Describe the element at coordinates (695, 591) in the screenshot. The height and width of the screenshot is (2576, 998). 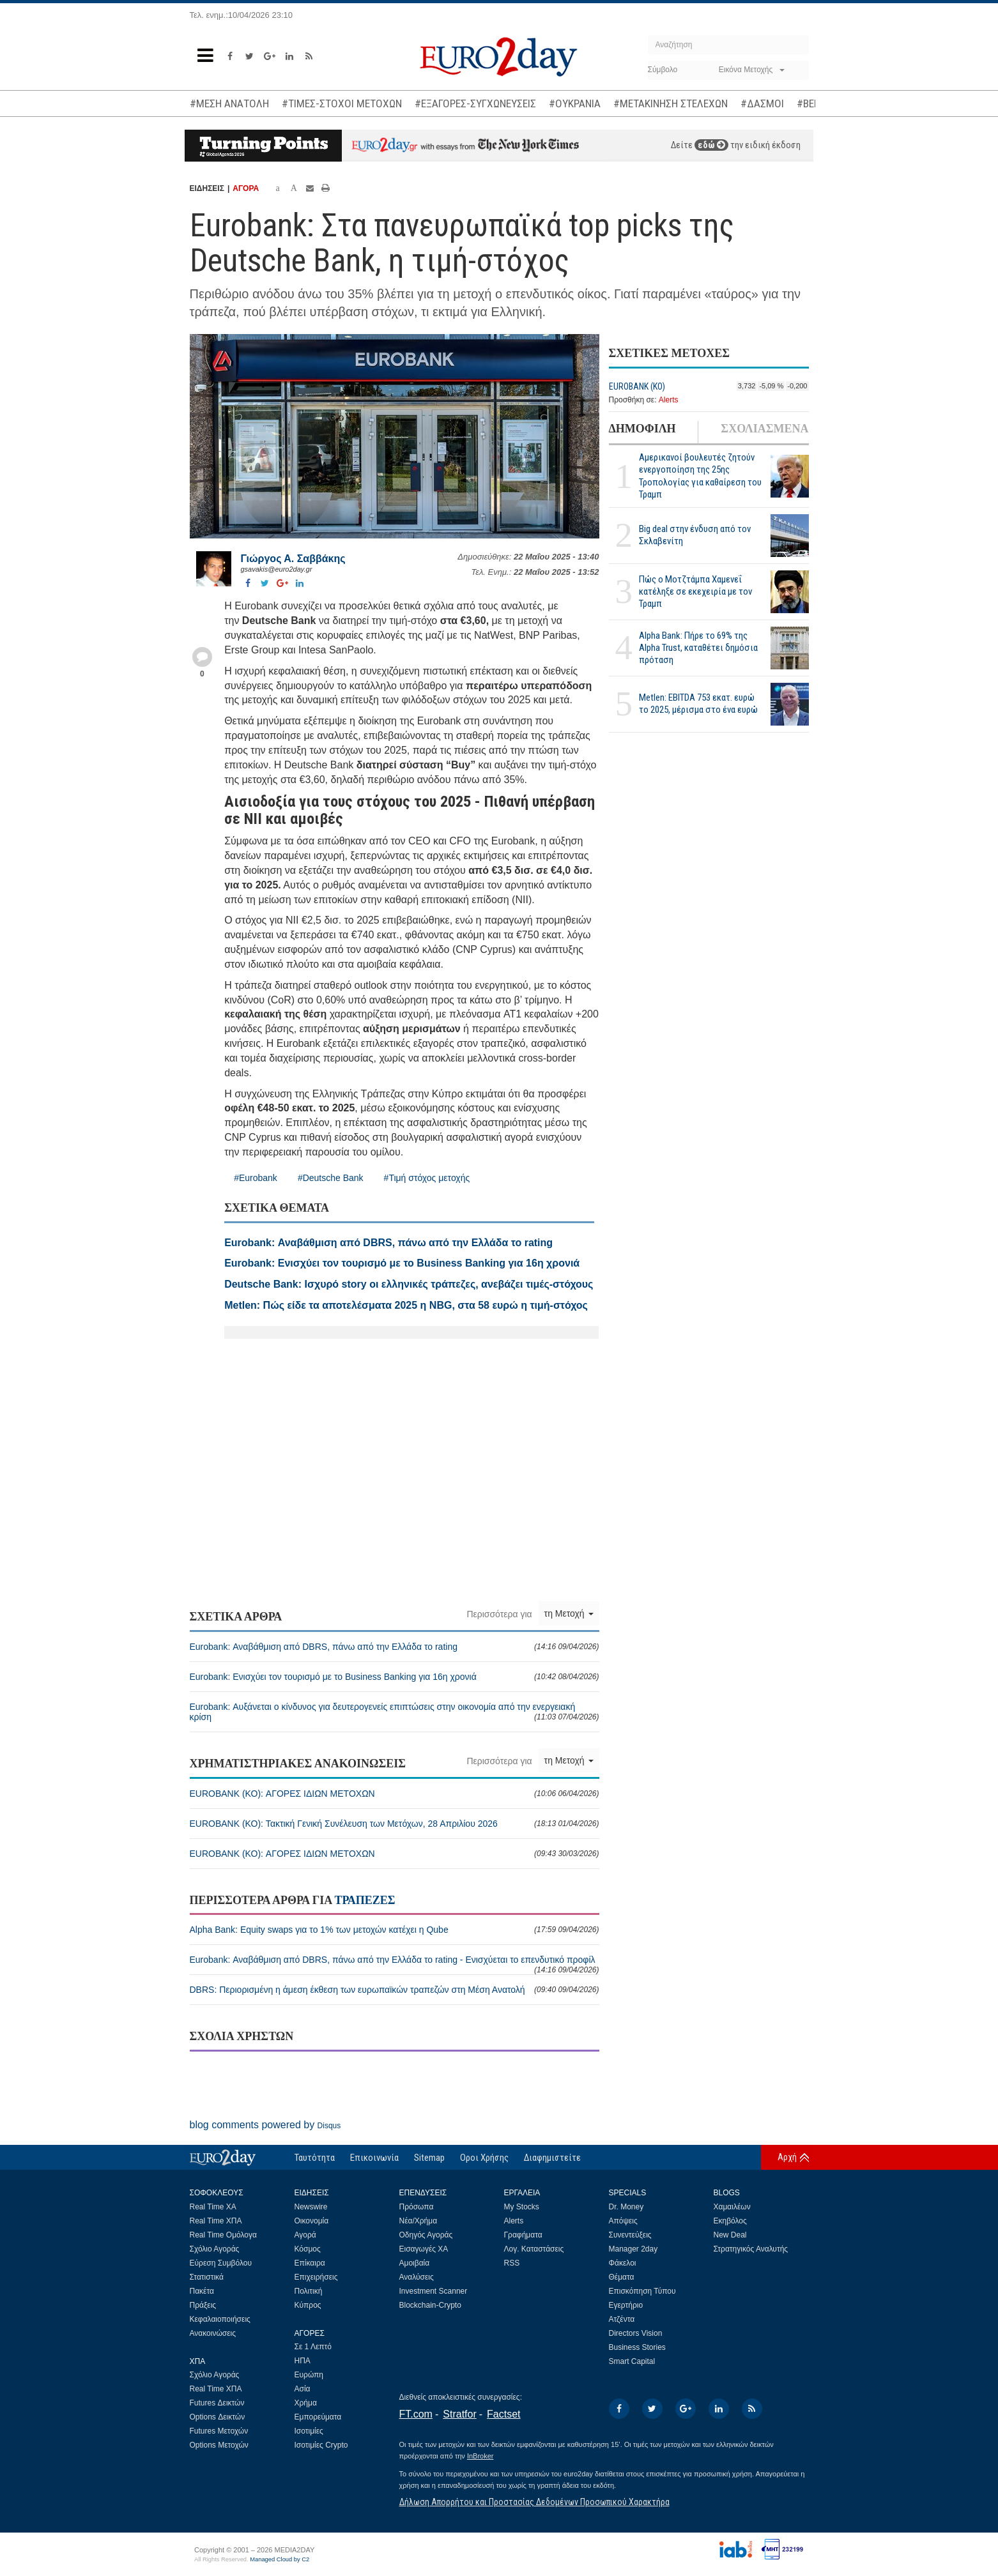
I see `Πώς ο Μοτζτάμπα Χαμενεΐ κατέληξε σε εκεχειρία με τον Τραμπ` at that location.